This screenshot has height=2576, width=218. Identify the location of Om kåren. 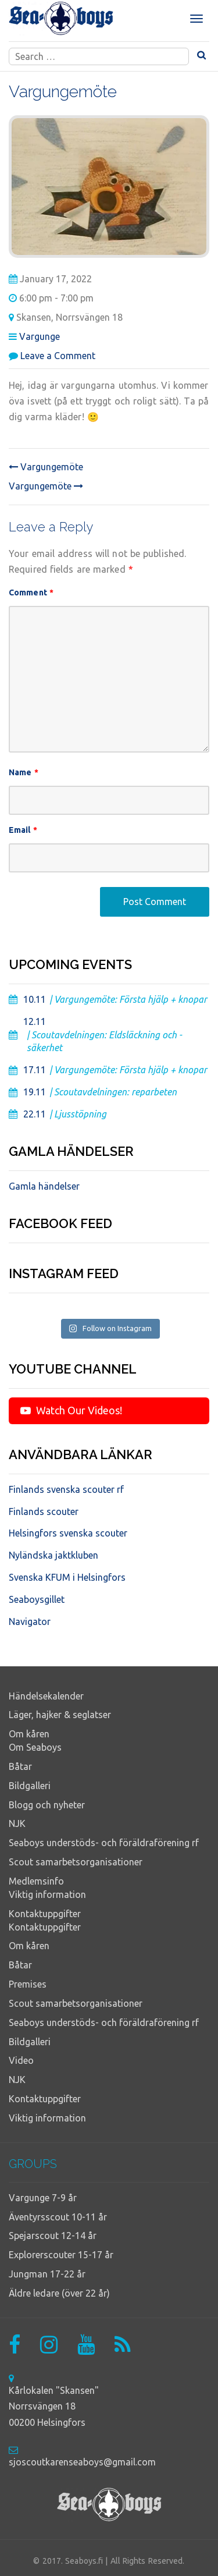
(29, 1734).